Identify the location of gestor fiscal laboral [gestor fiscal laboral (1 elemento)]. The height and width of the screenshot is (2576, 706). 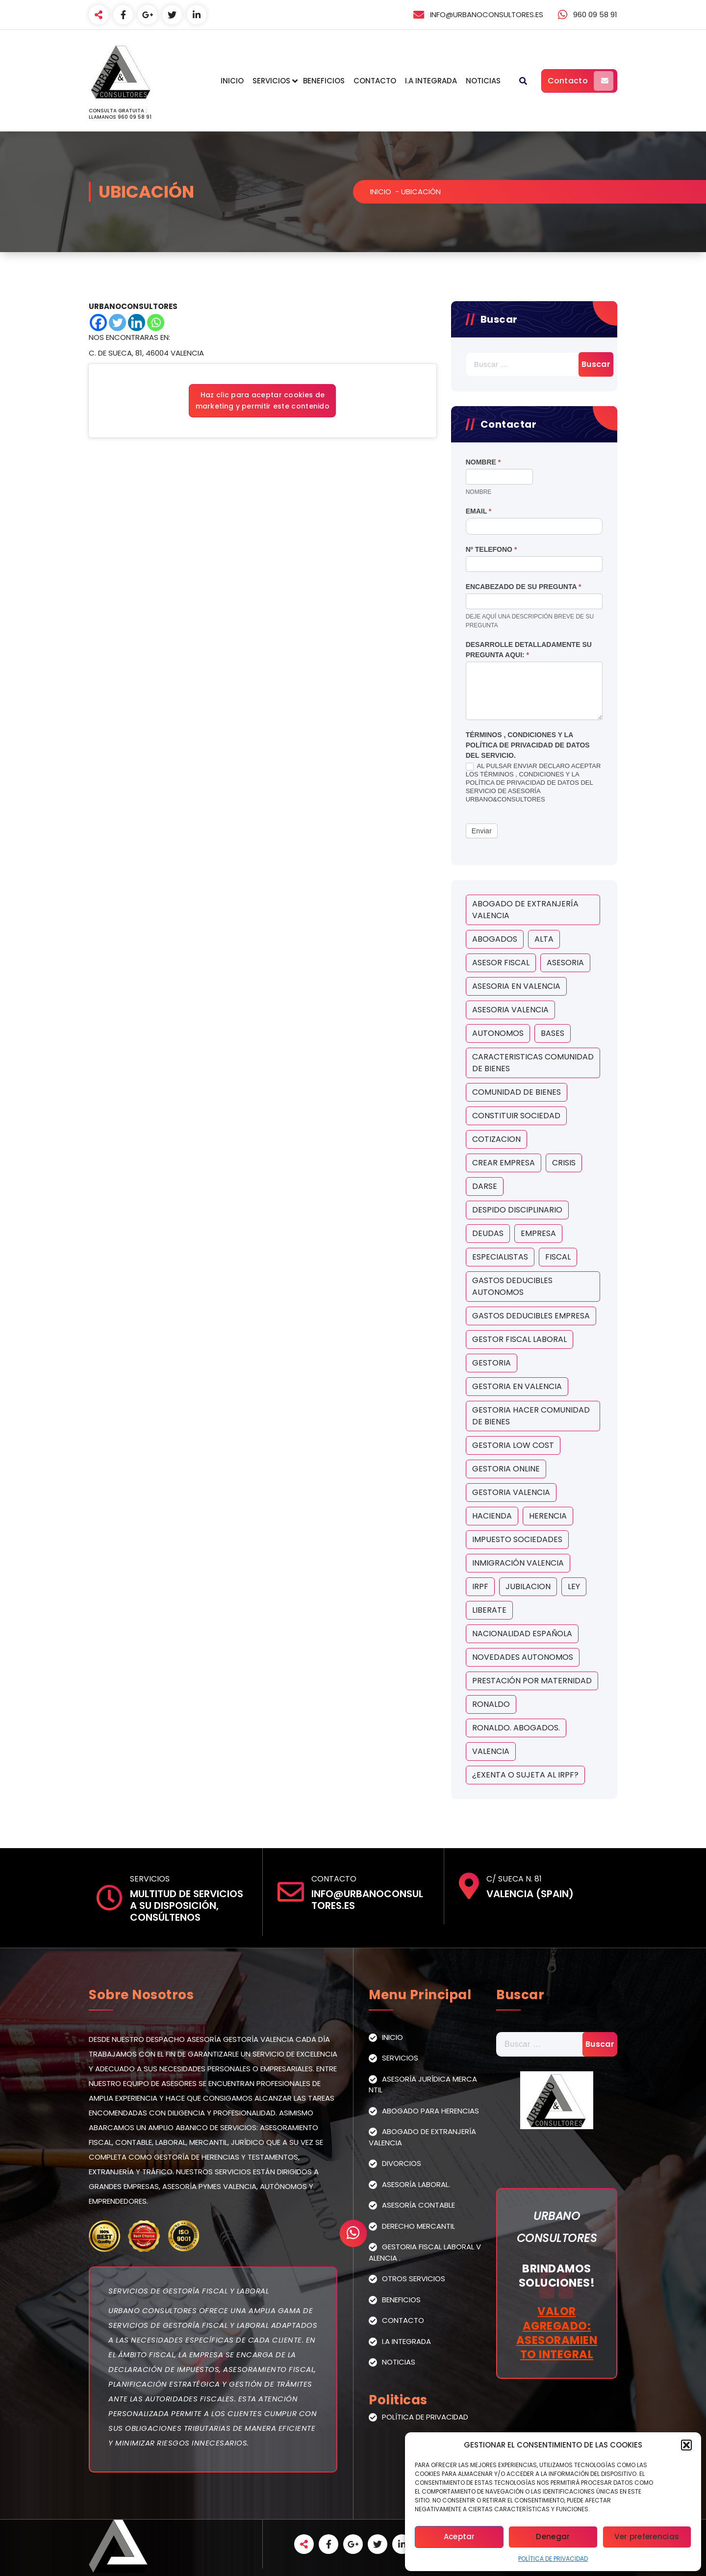
(519, 1339).